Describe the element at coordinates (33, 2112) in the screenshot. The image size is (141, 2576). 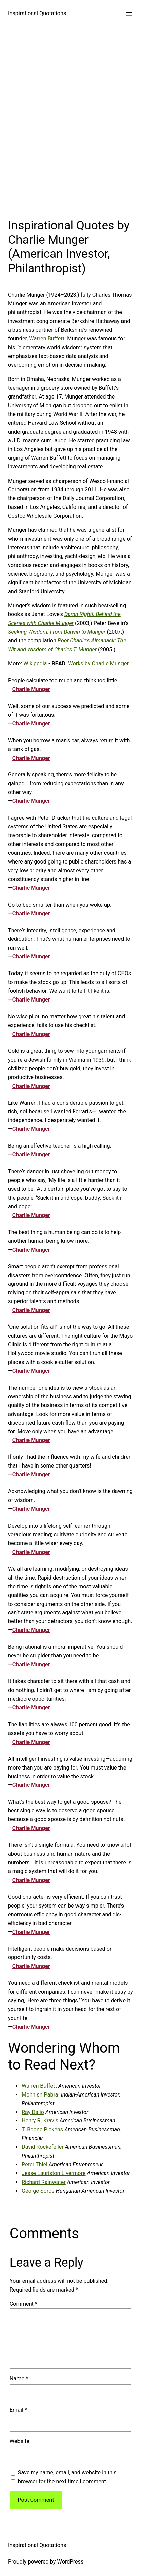
I see `Ray Dalio` at that location.